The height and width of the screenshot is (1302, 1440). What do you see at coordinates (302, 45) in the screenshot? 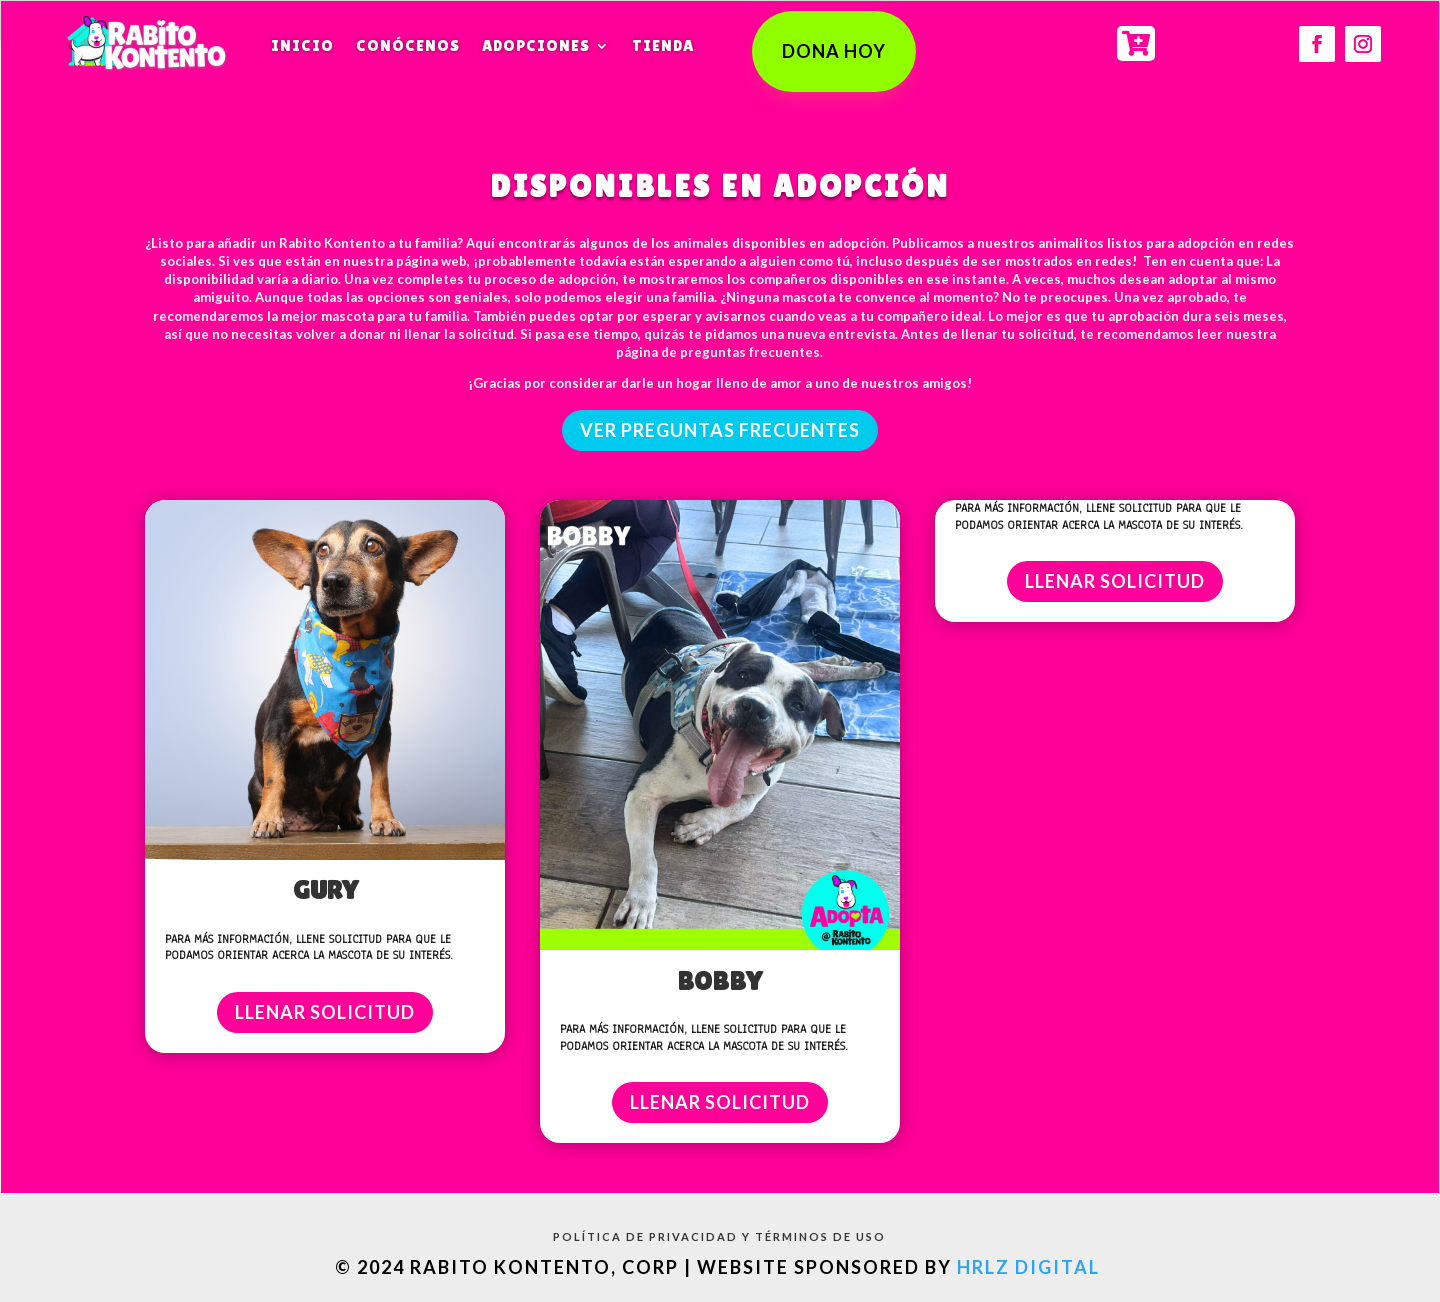
I see `Inicio` at bounding box center [302, 45].